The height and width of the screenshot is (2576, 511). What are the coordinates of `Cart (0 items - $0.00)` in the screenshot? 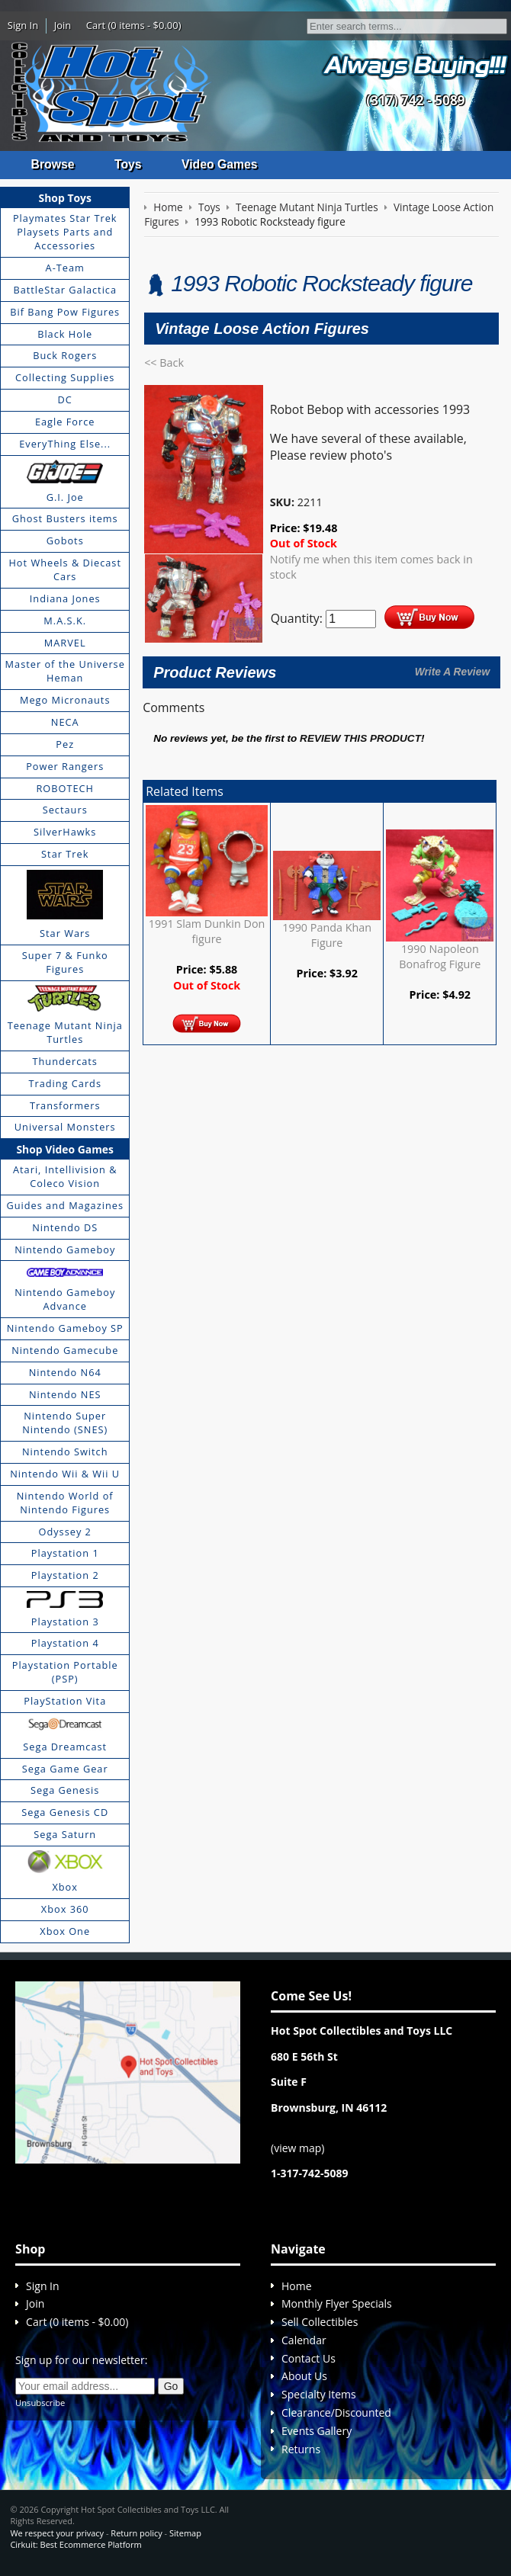 It's located at (134, 25).